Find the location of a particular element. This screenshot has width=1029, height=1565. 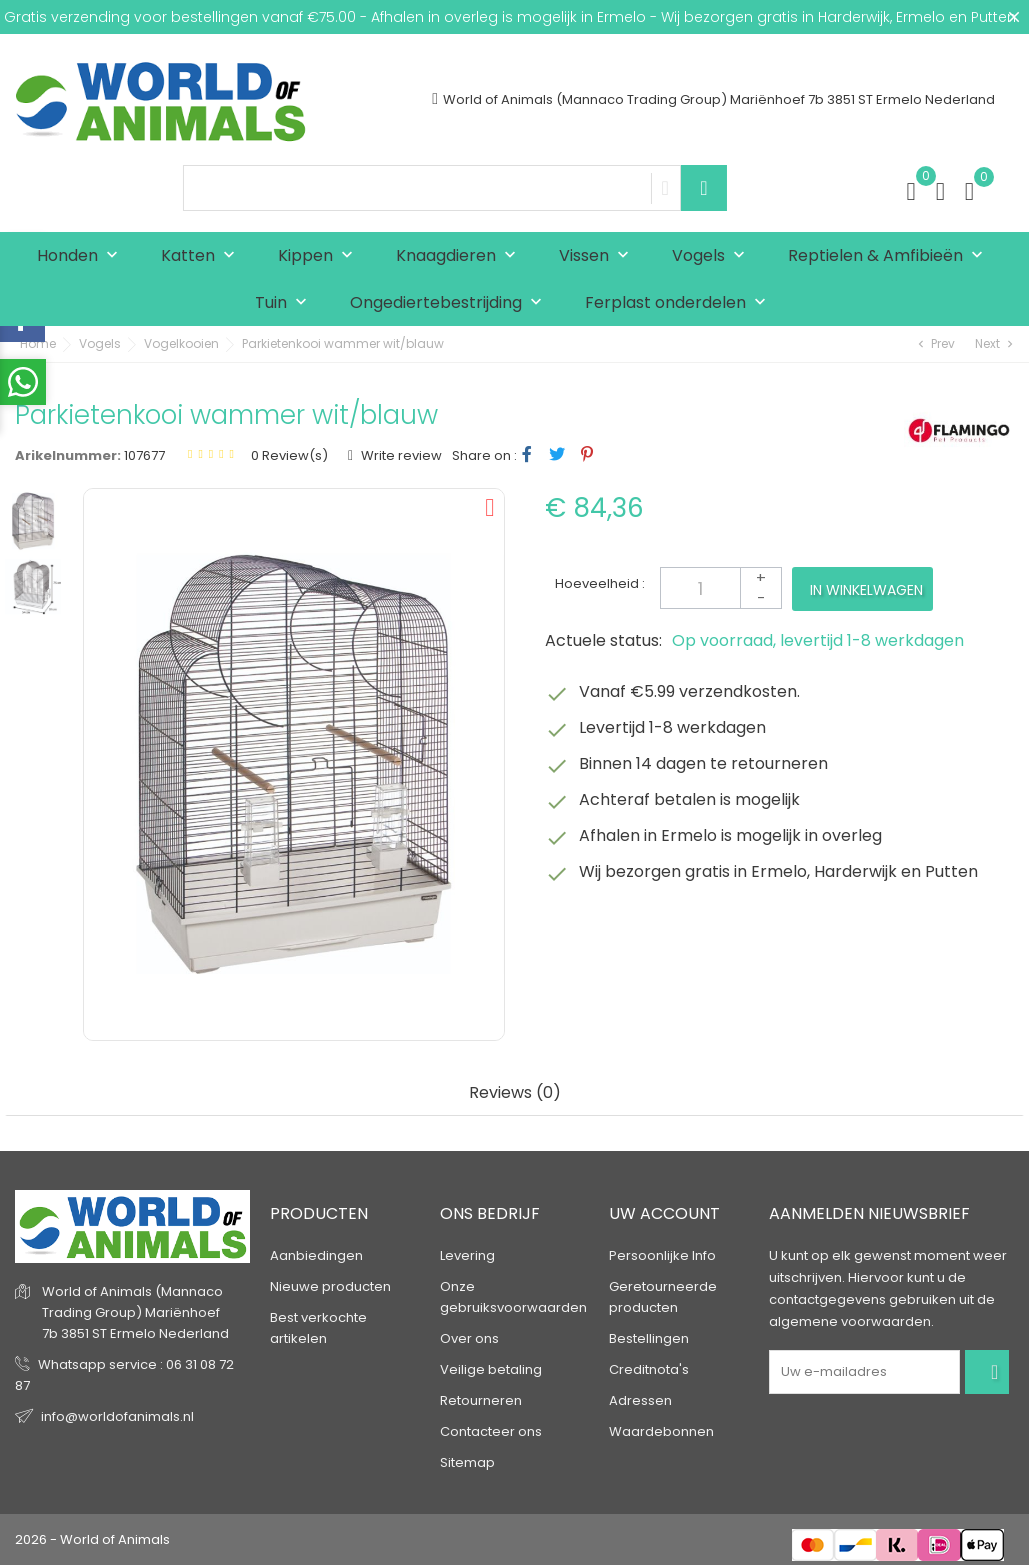

Contacteer ons is located at coordinates (491, 1431).